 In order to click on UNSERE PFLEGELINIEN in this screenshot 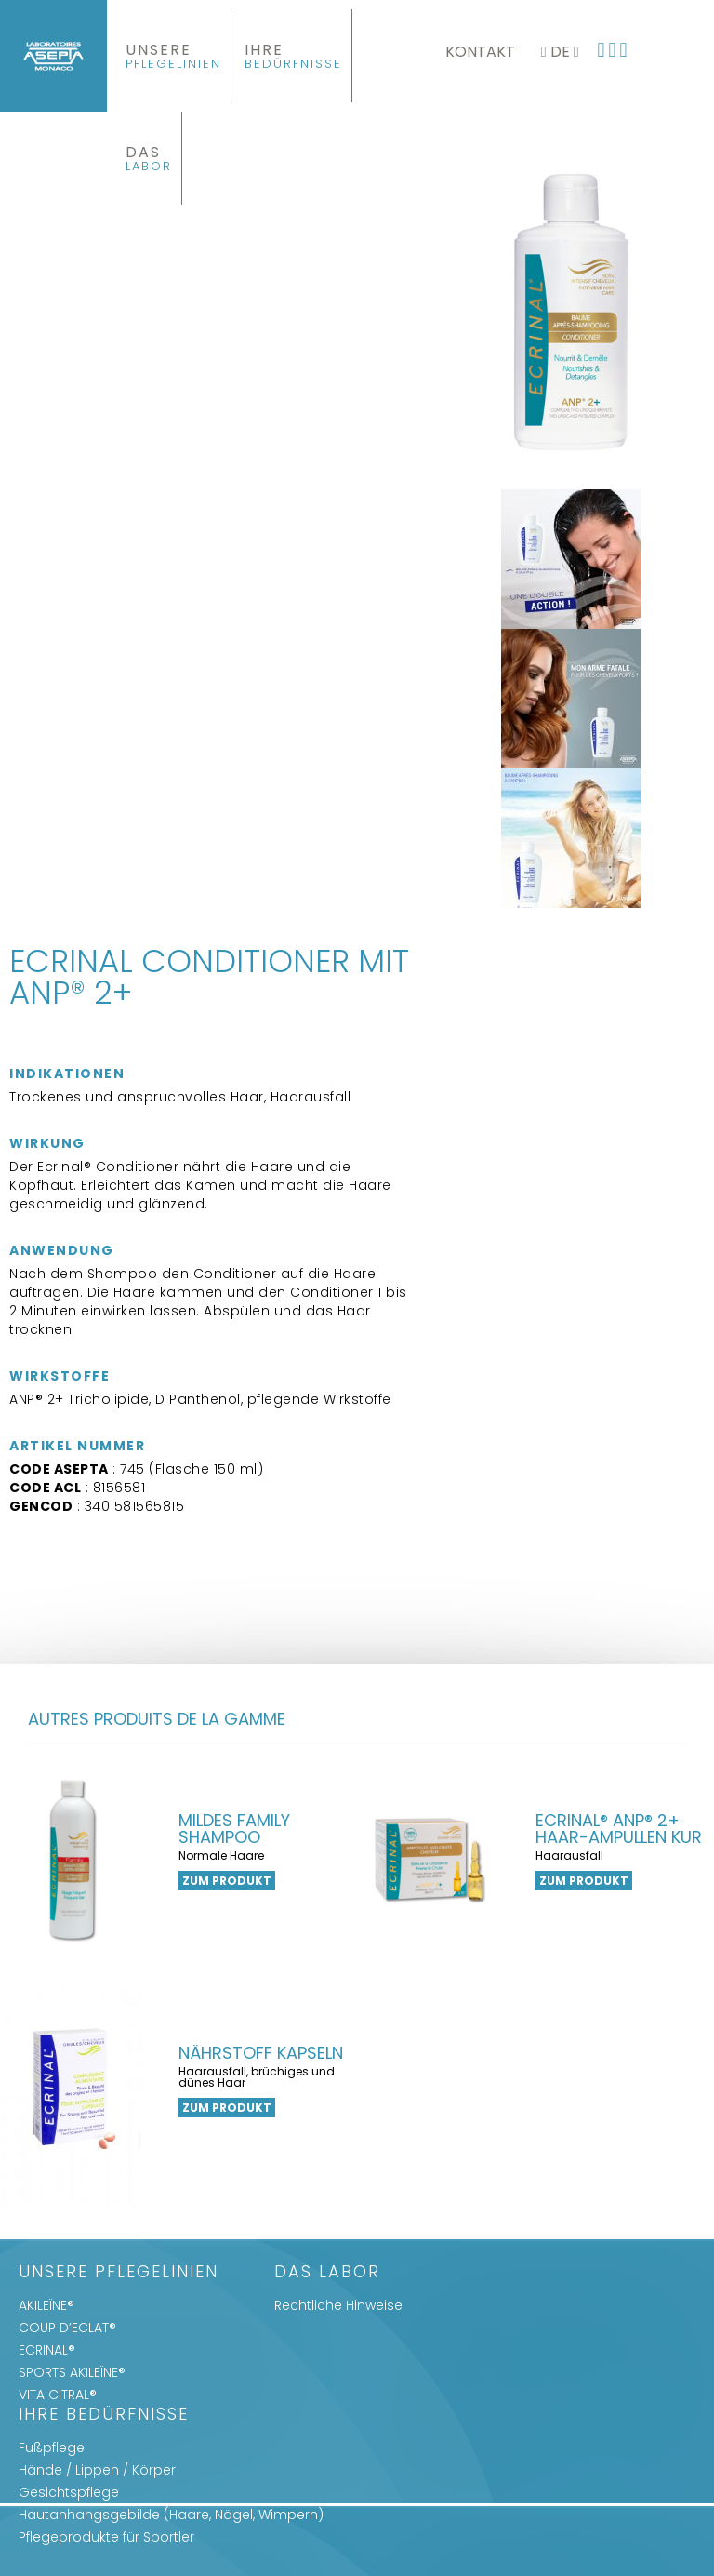, I will do `click(118, 2273)`.